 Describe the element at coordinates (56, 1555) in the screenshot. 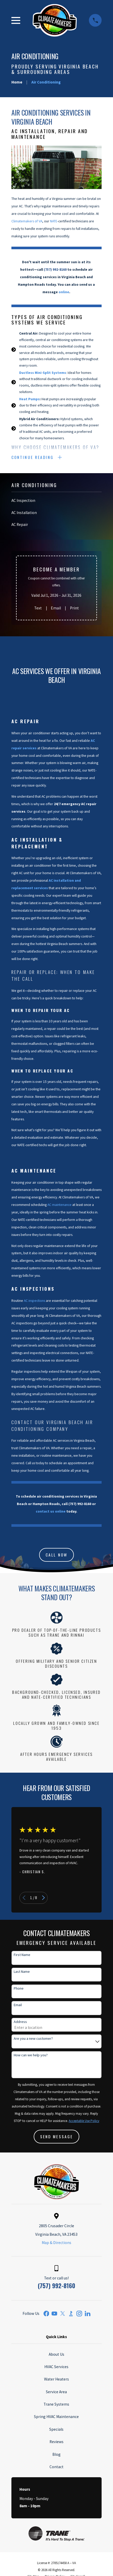

I see `CALL NOW` at that location.